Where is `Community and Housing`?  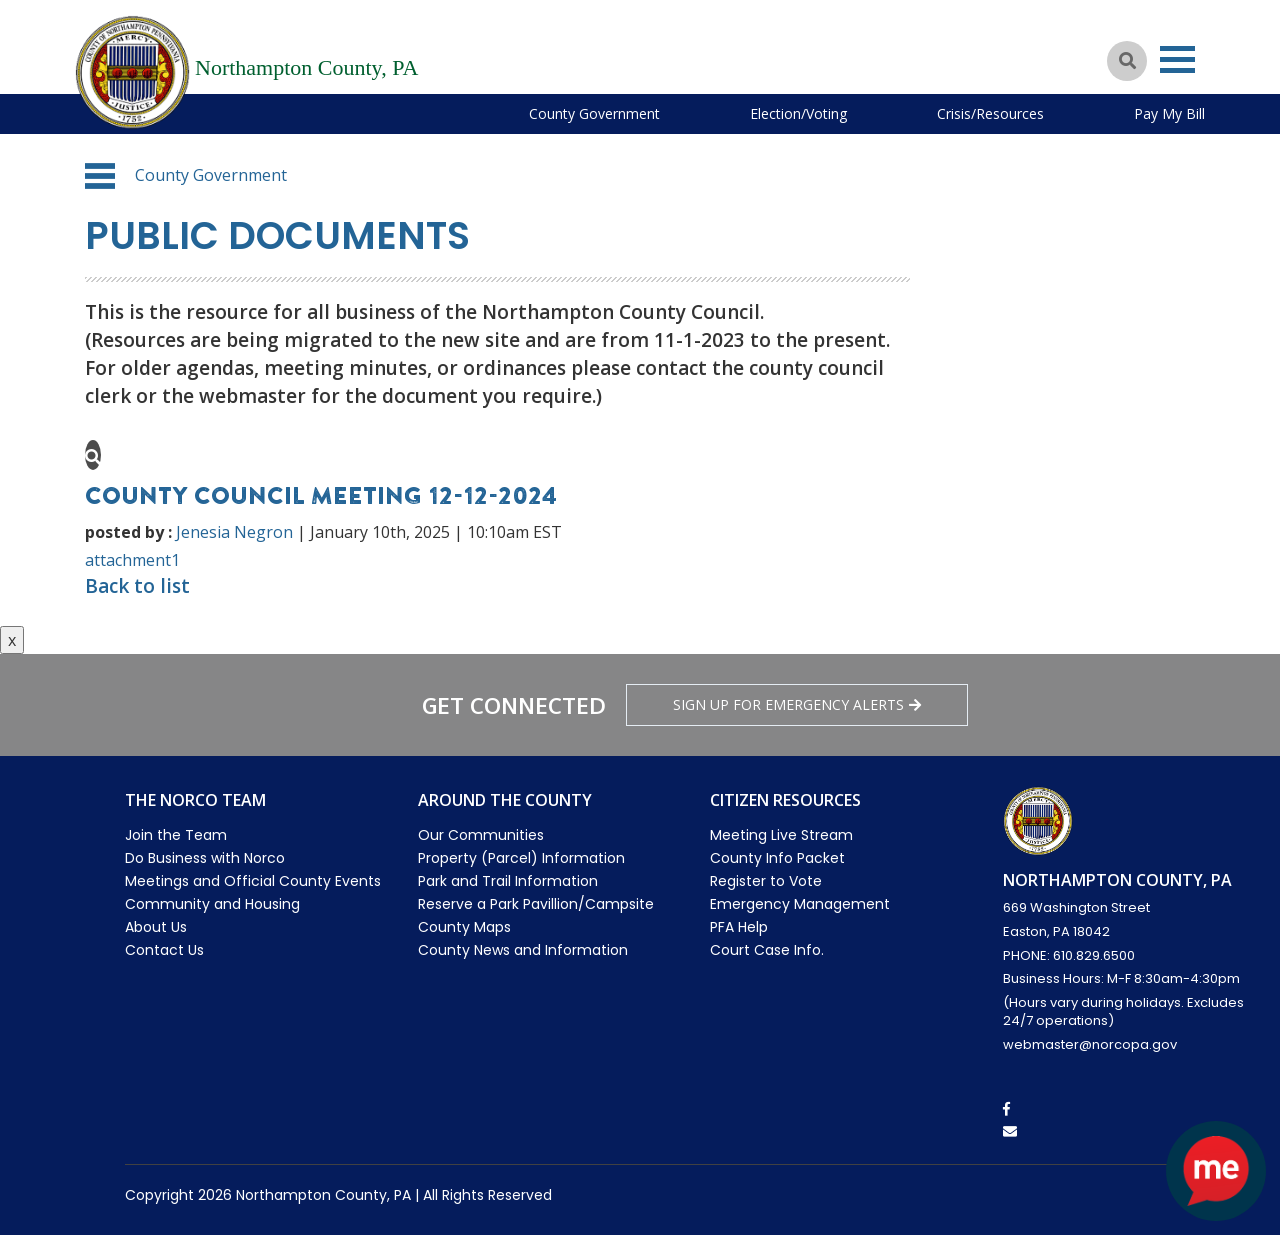 Community and Housing is located at coordinates (212, 904).